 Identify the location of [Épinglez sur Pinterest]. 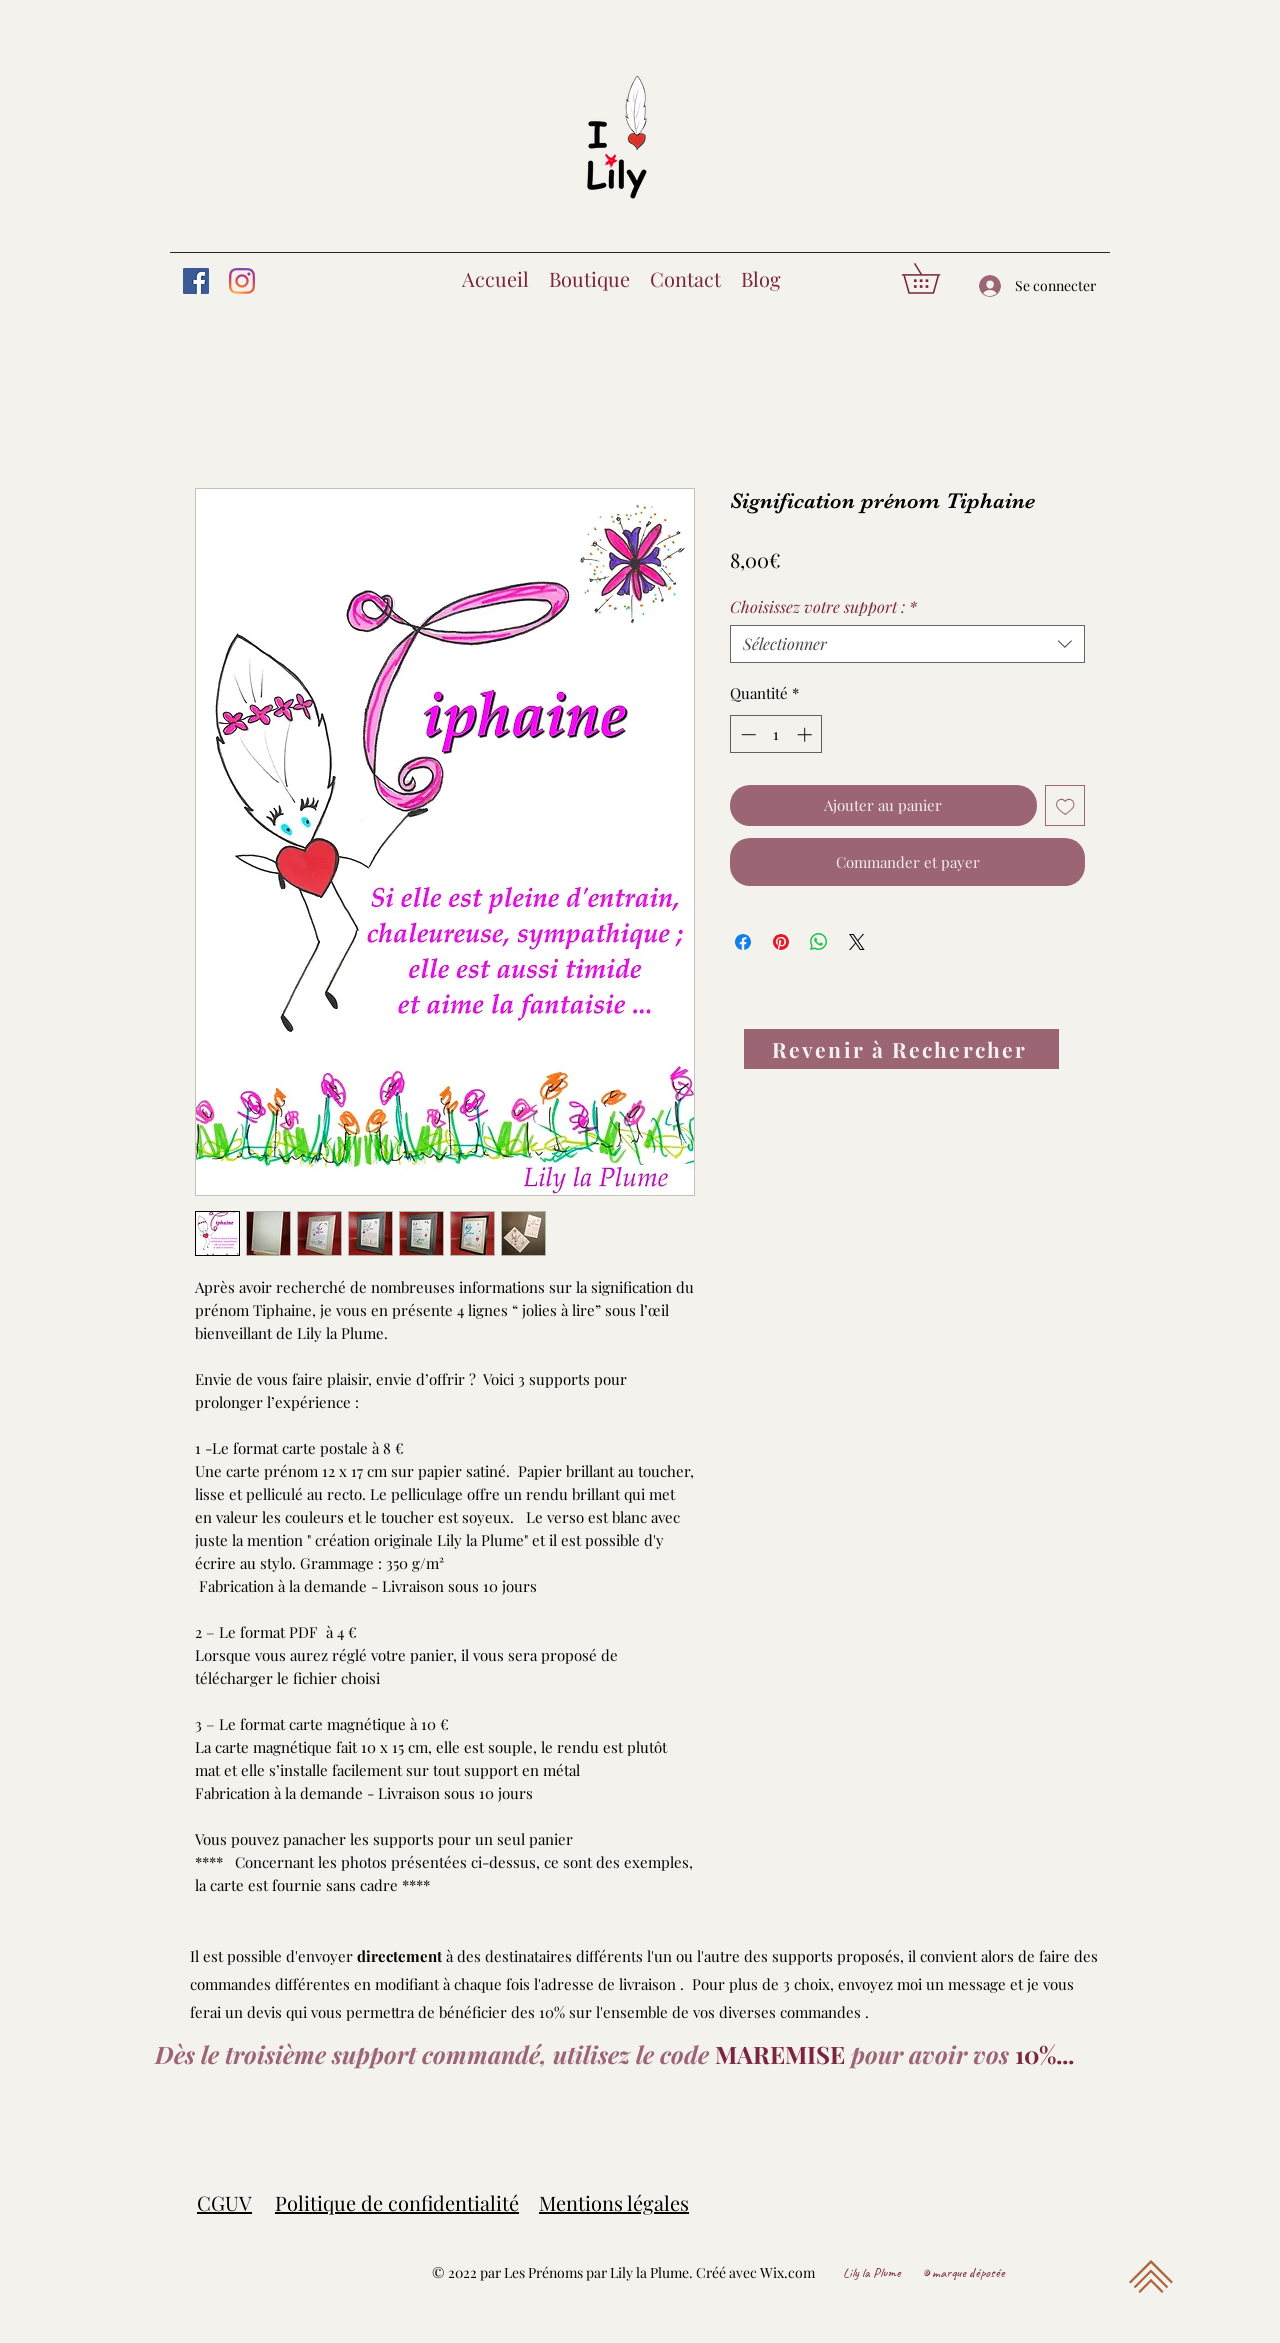
(781, 942).